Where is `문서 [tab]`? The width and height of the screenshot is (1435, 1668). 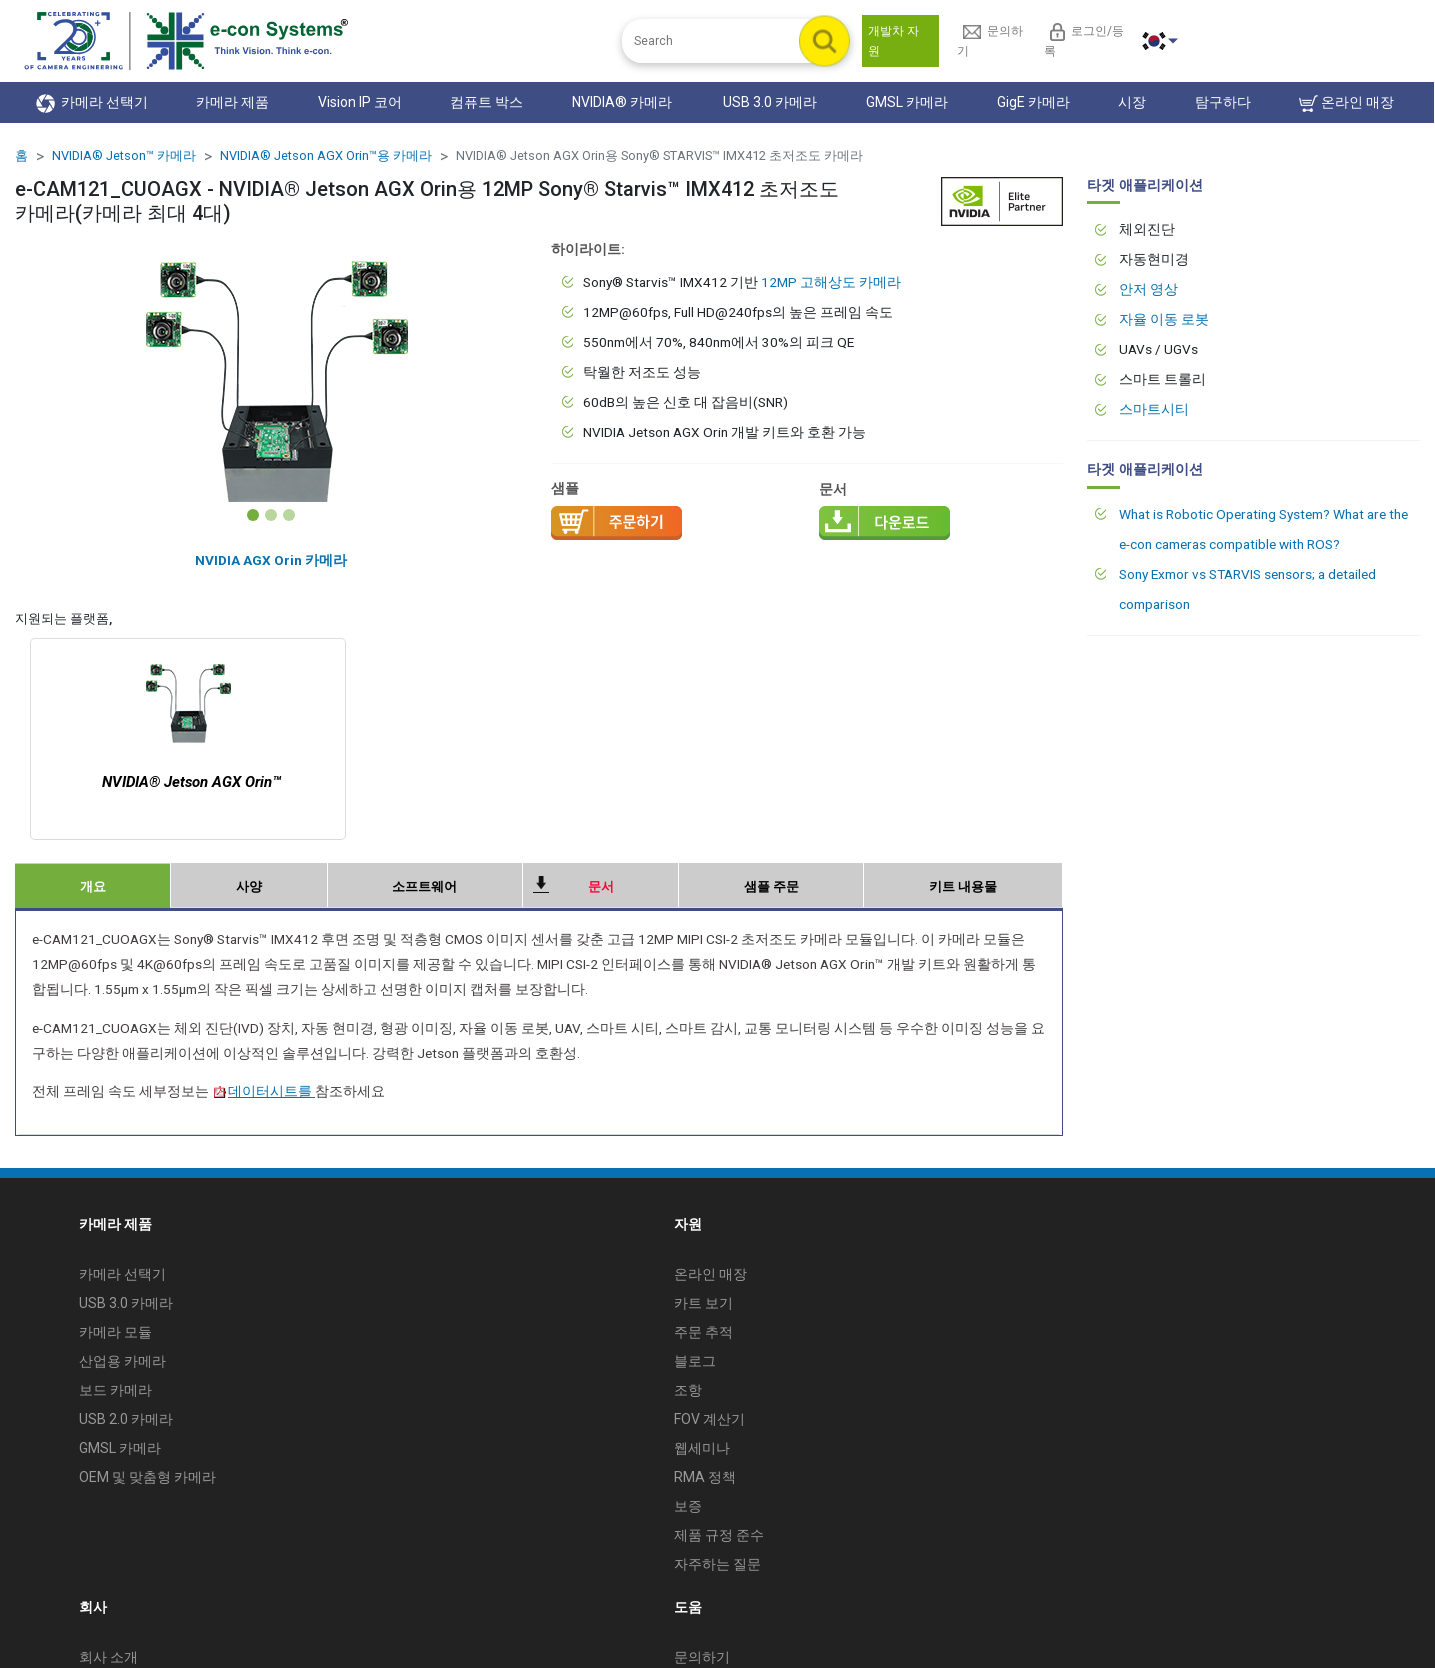 문서 [tab] is located at coordinates (601, 886).